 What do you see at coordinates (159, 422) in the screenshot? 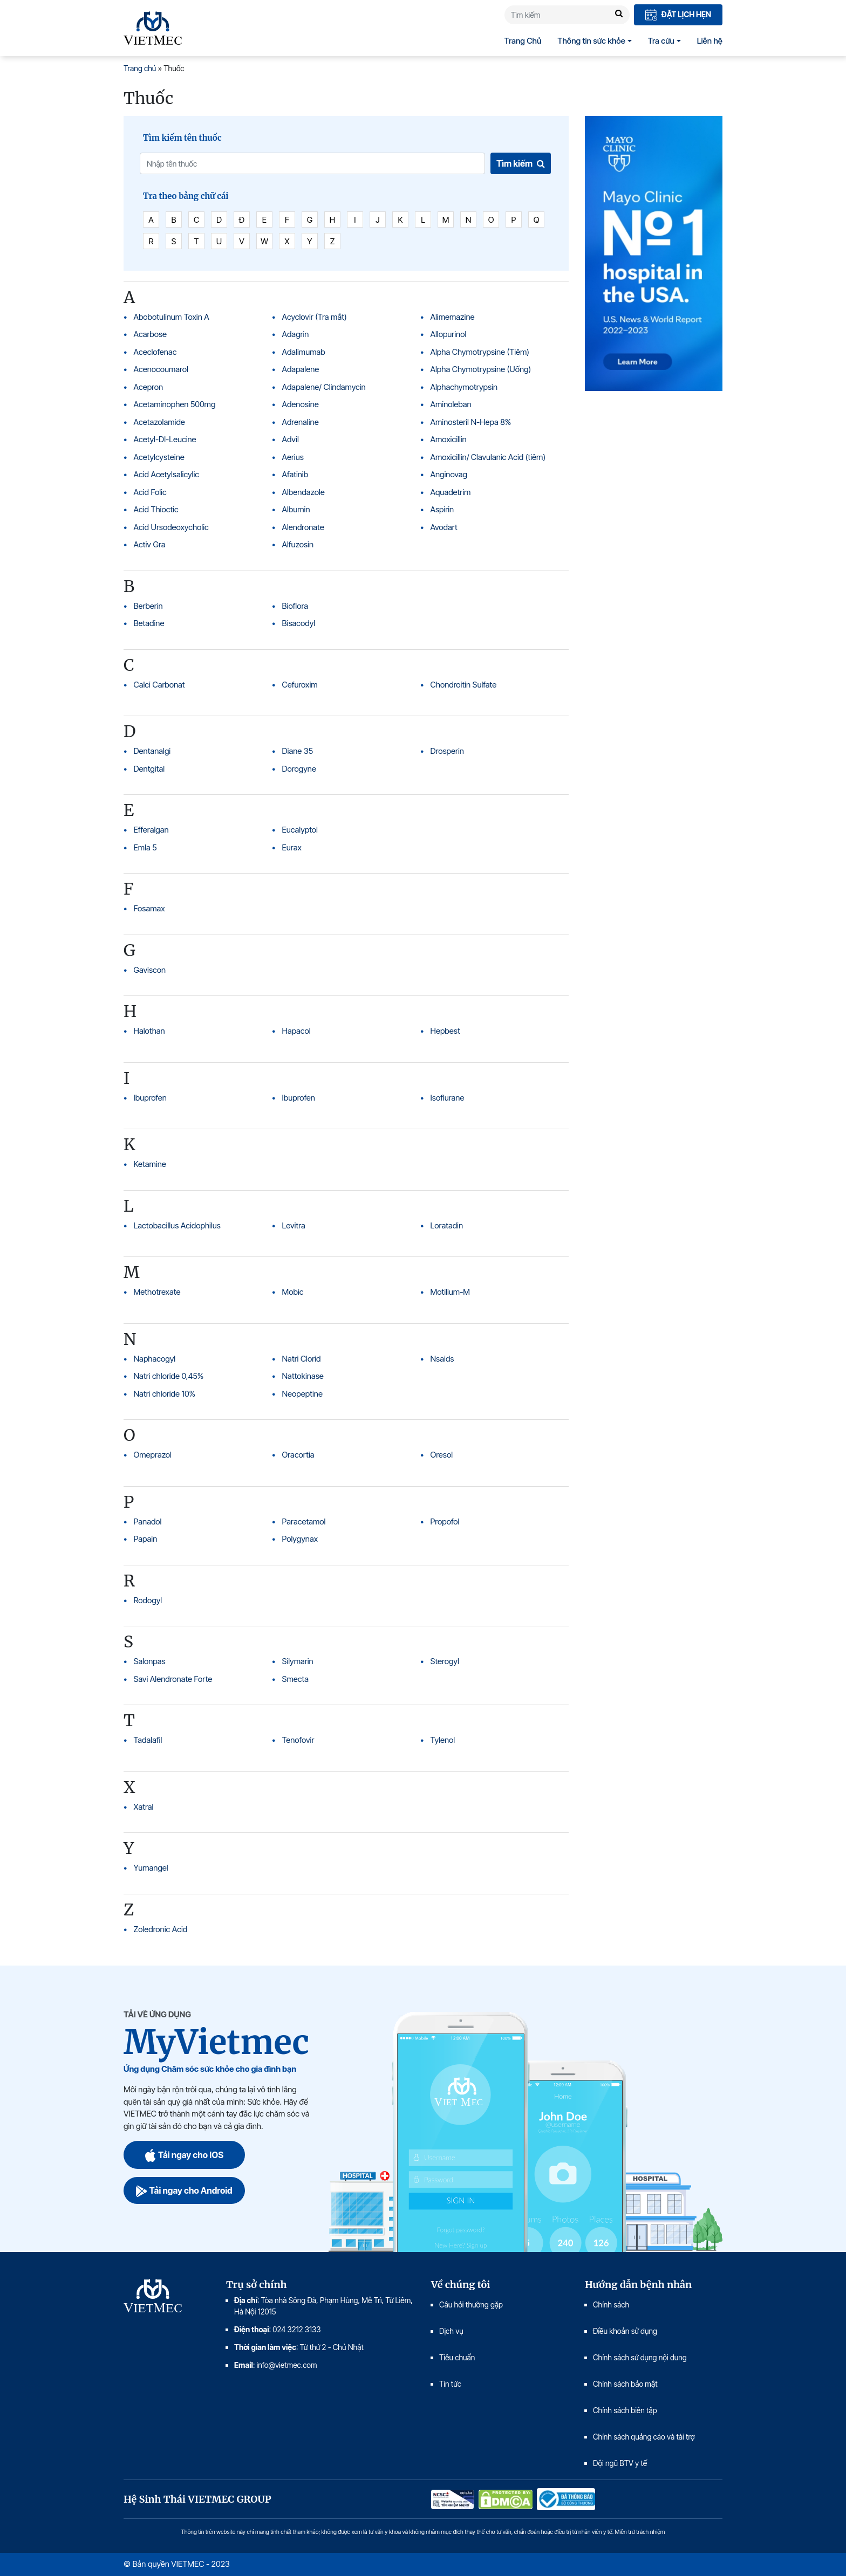
I see `Acetazolamide` at bounding box center [159, 422].